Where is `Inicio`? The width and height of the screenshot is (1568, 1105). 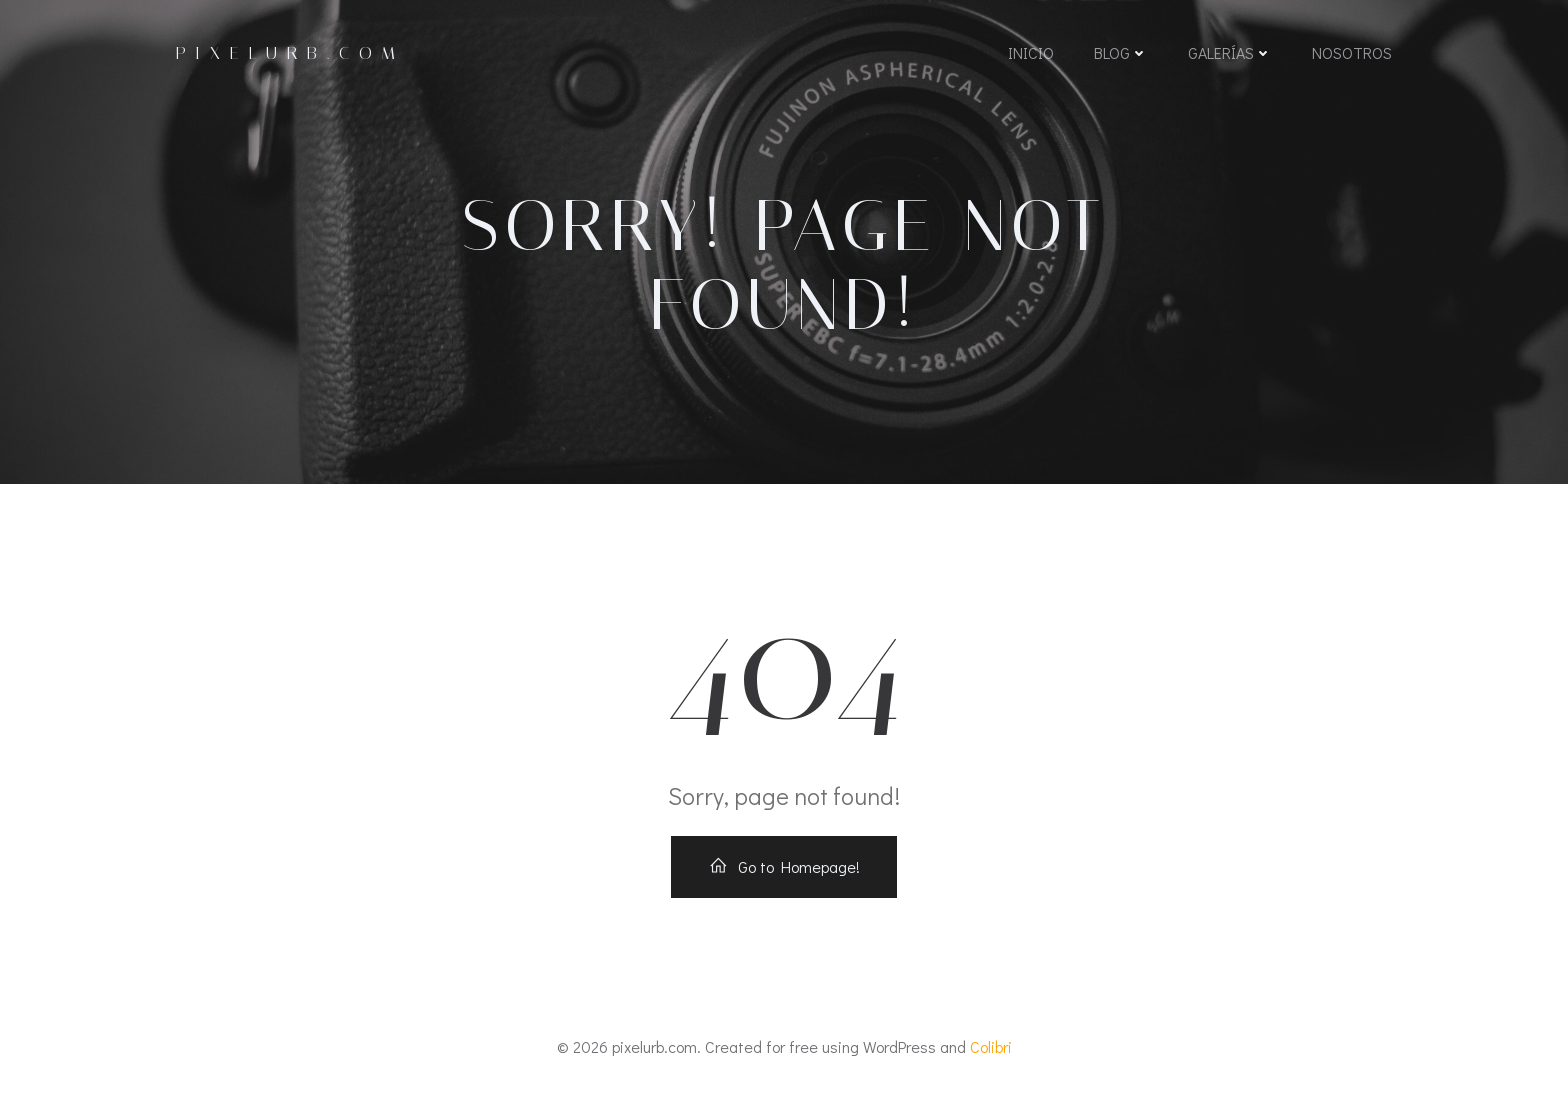 Inicio is located at coordinates (1031, 52).